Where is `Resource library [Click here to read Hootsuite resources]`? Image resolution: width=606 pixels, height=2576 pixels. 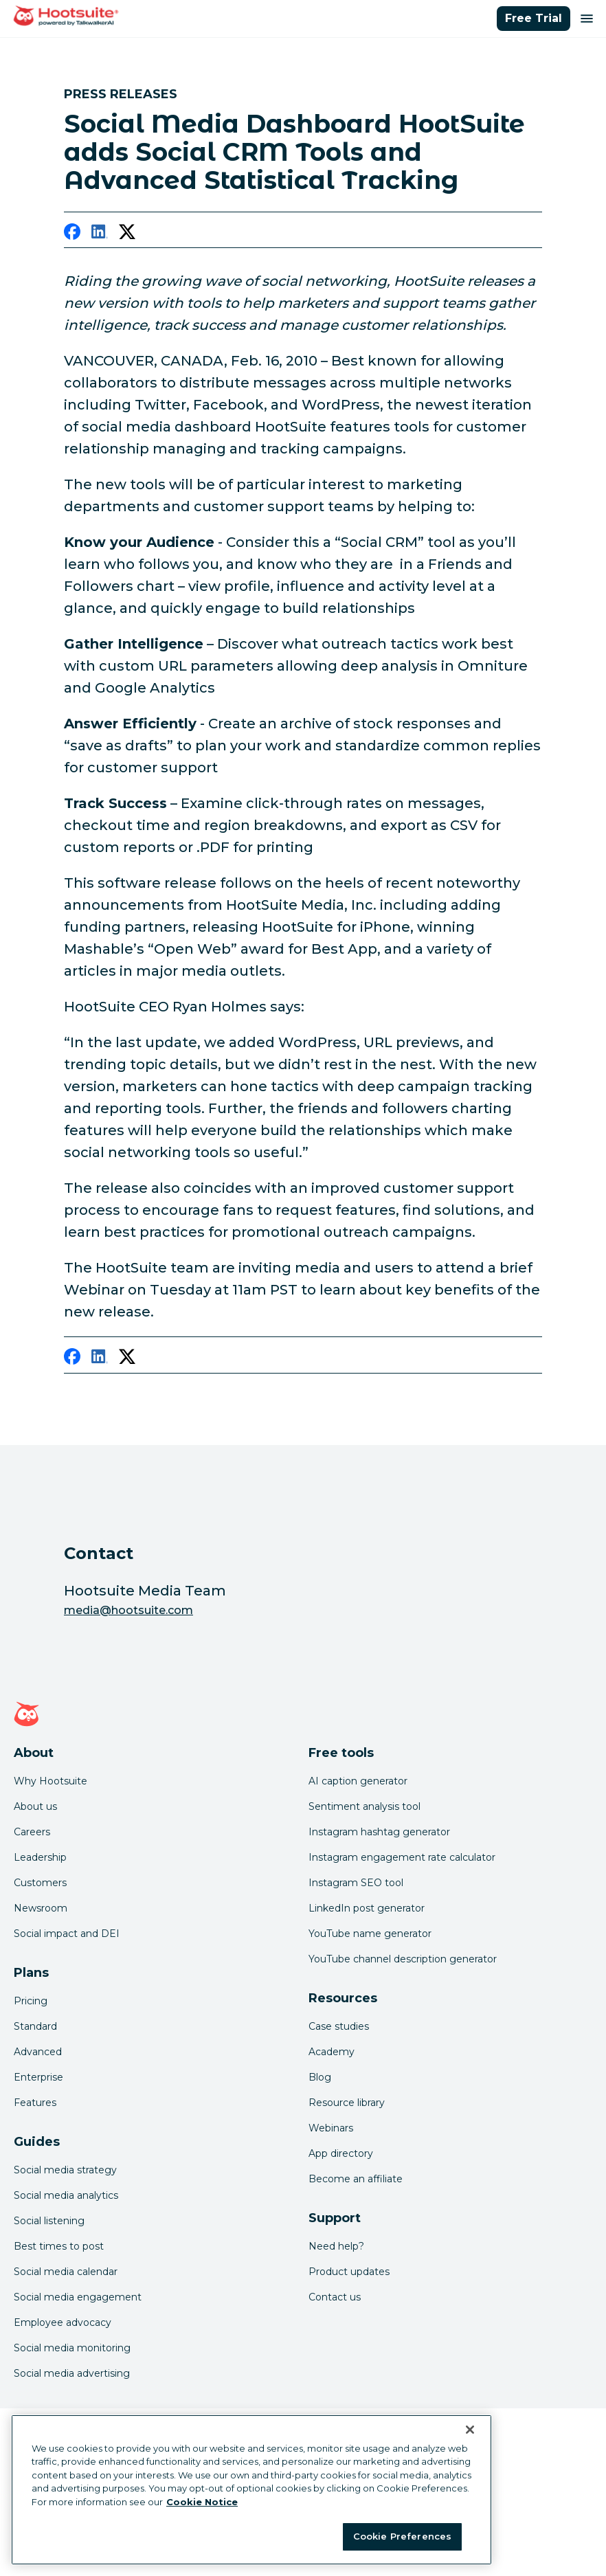
Resource library [Click here to read Hootsuite resources] is located at coordinates (346, 2102).